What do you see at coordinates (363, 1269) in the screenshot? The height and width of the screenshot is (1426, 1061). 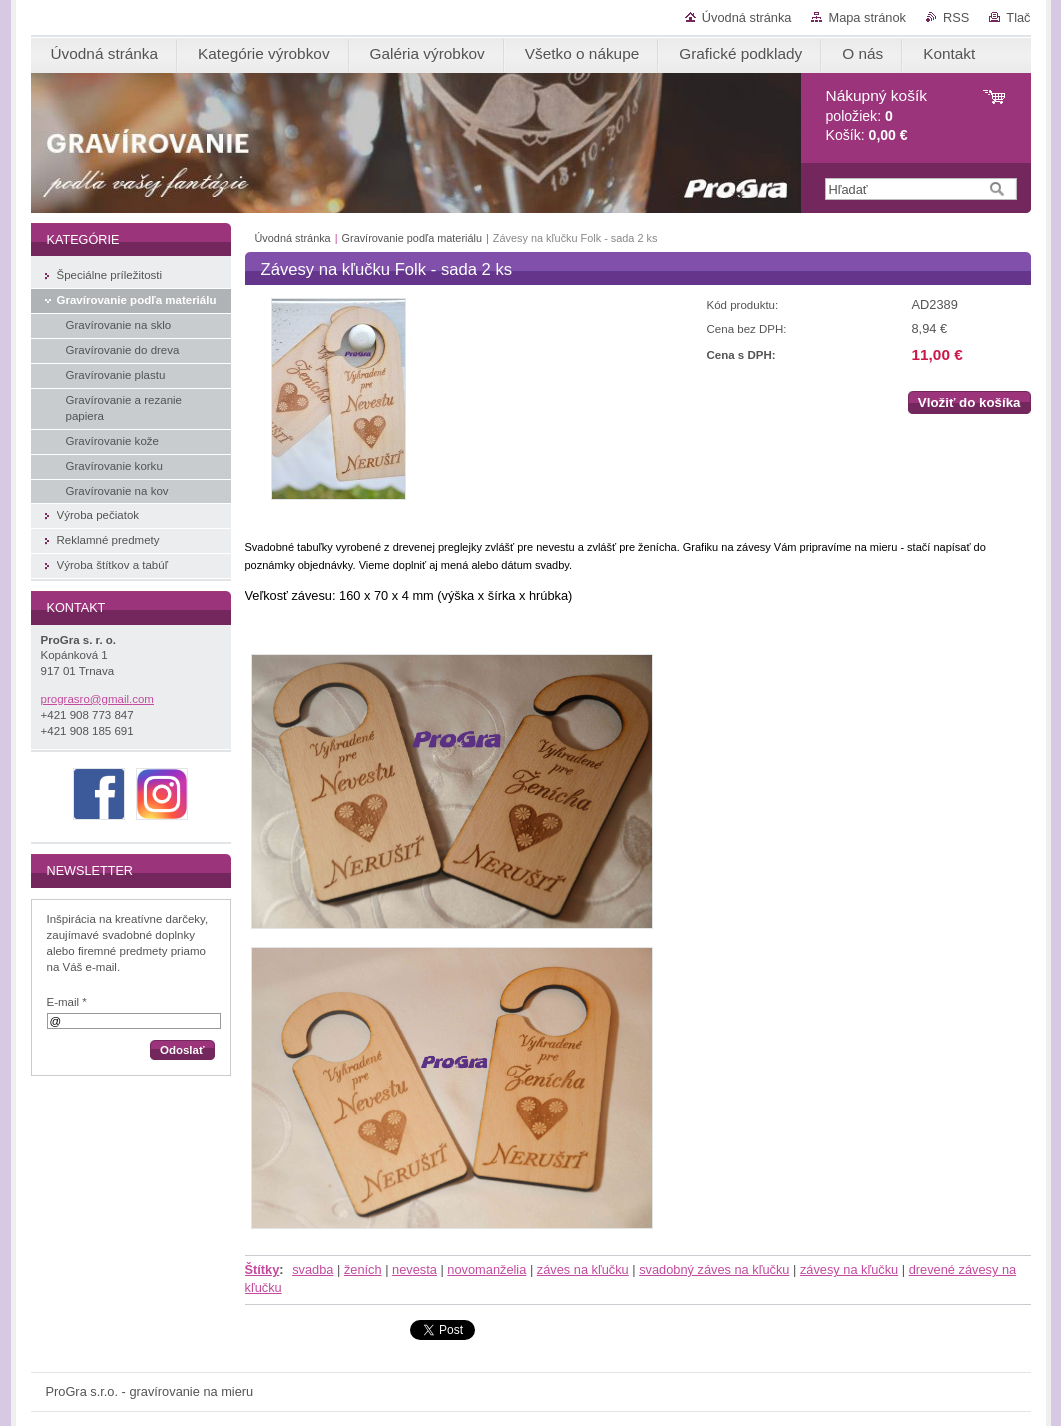 I see `ženích` at bounding box center [363, 1269].